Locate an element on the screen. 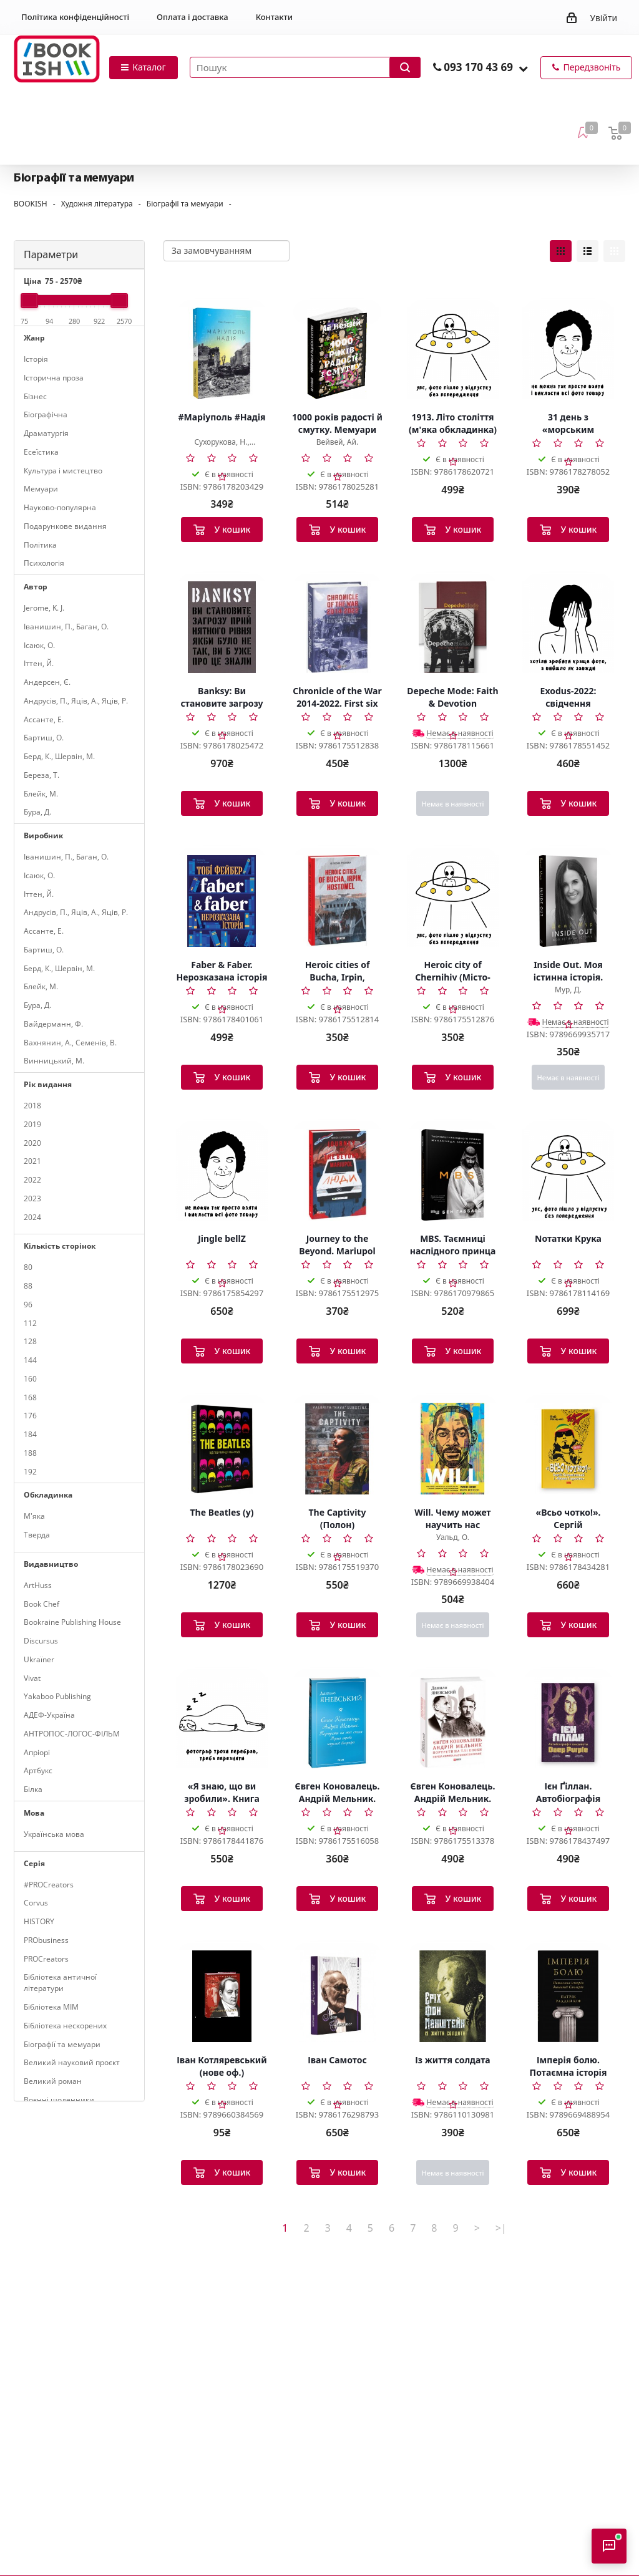 This screenshot has width=639, height=2576. Мемуари is located at coordinates (41, 488).